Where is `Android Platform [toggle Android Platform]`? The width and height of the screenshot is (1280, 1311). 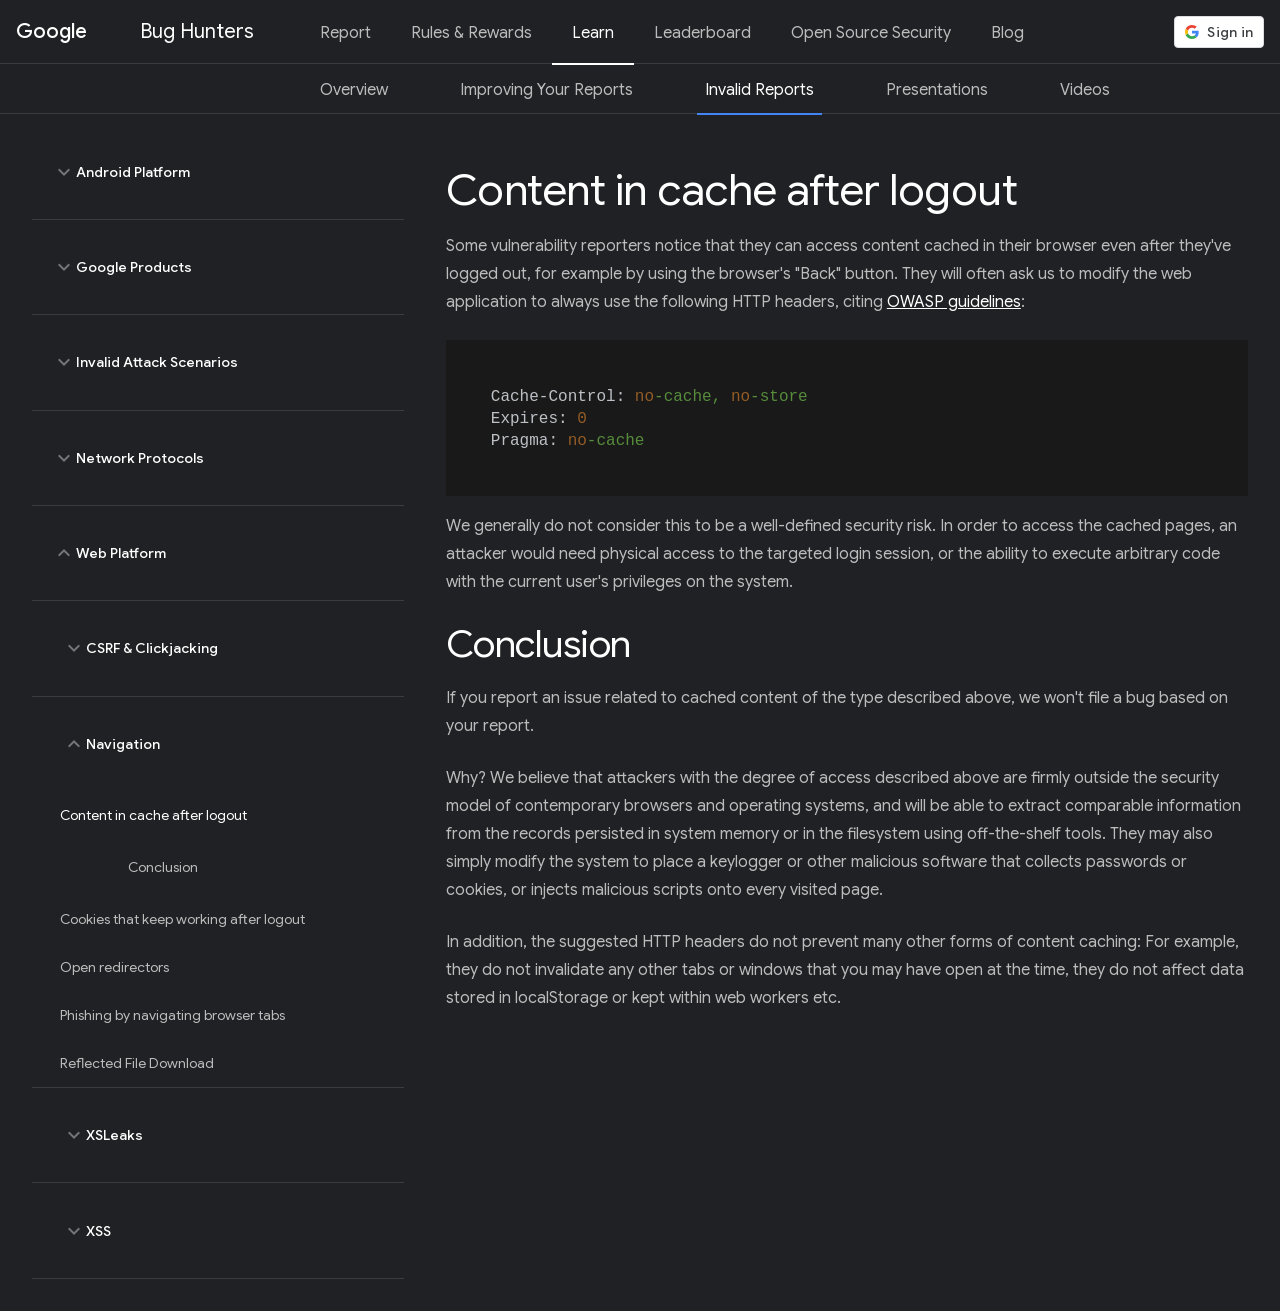
Android Platform [toggle Android Platform] is located at coordinates (218, 171).